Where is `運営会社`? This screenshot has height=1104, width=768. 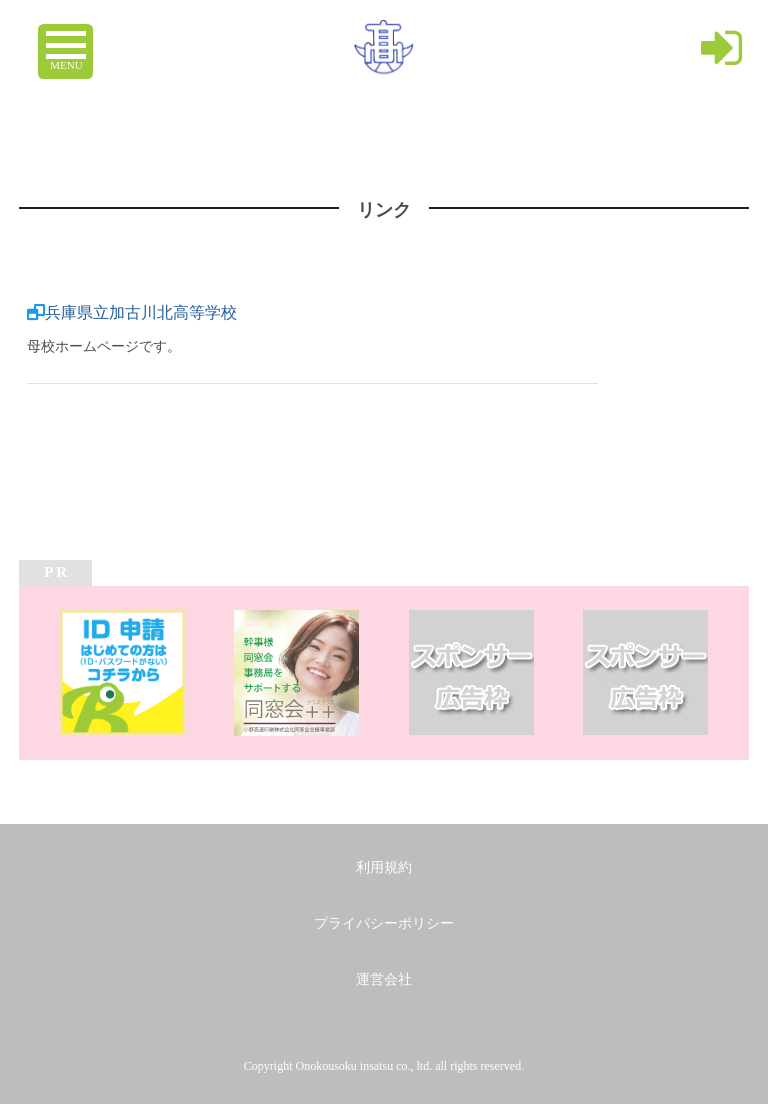 運営会社 is located at coordinates (384, 979).